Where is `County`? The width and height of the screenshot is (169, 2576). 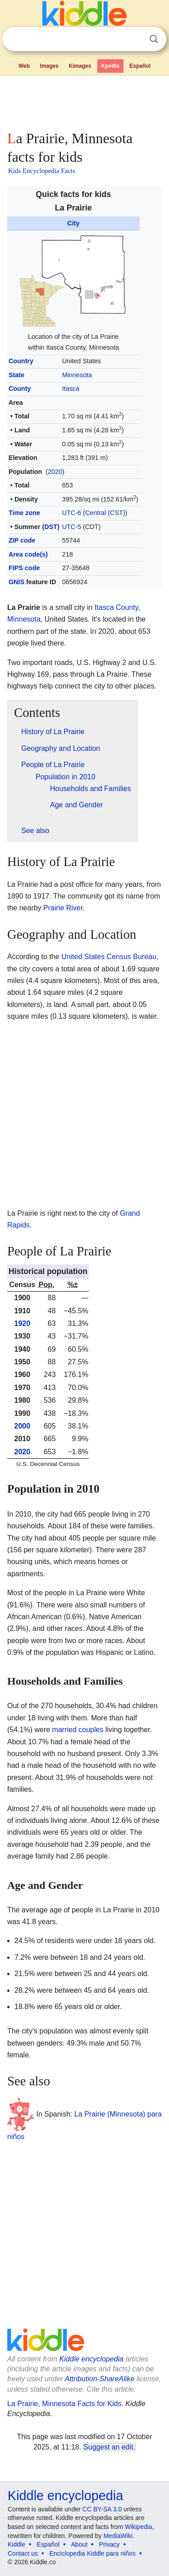 County is located at coordinates (20, 388).